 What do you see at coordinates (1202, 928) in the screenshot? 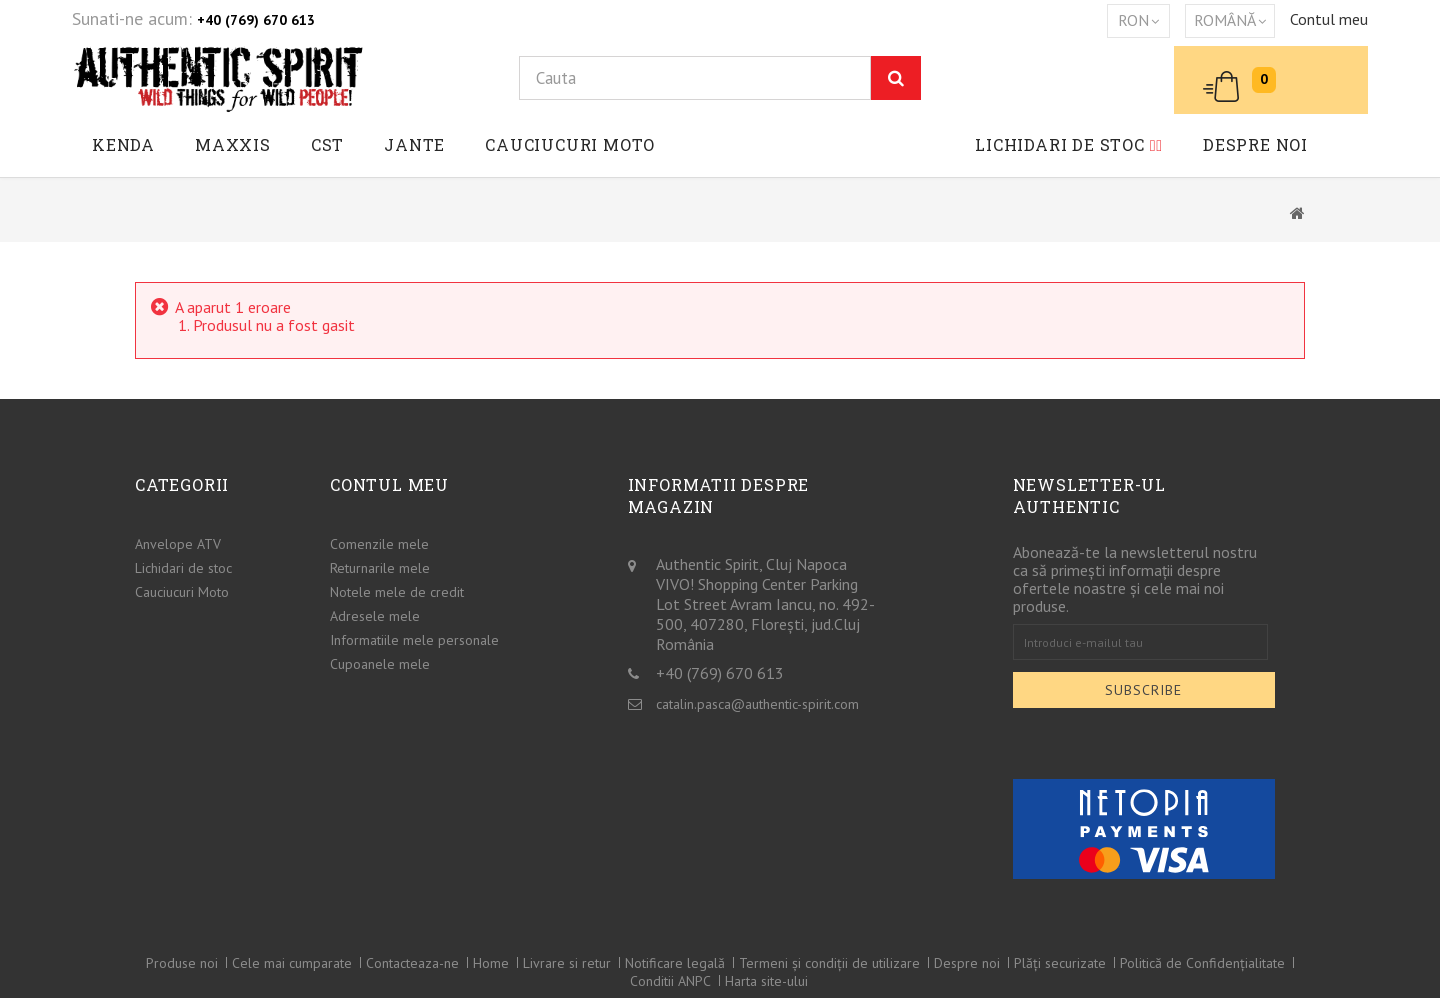
I see `Politică de Confidențialitate` at bounding box center [1202, 928].